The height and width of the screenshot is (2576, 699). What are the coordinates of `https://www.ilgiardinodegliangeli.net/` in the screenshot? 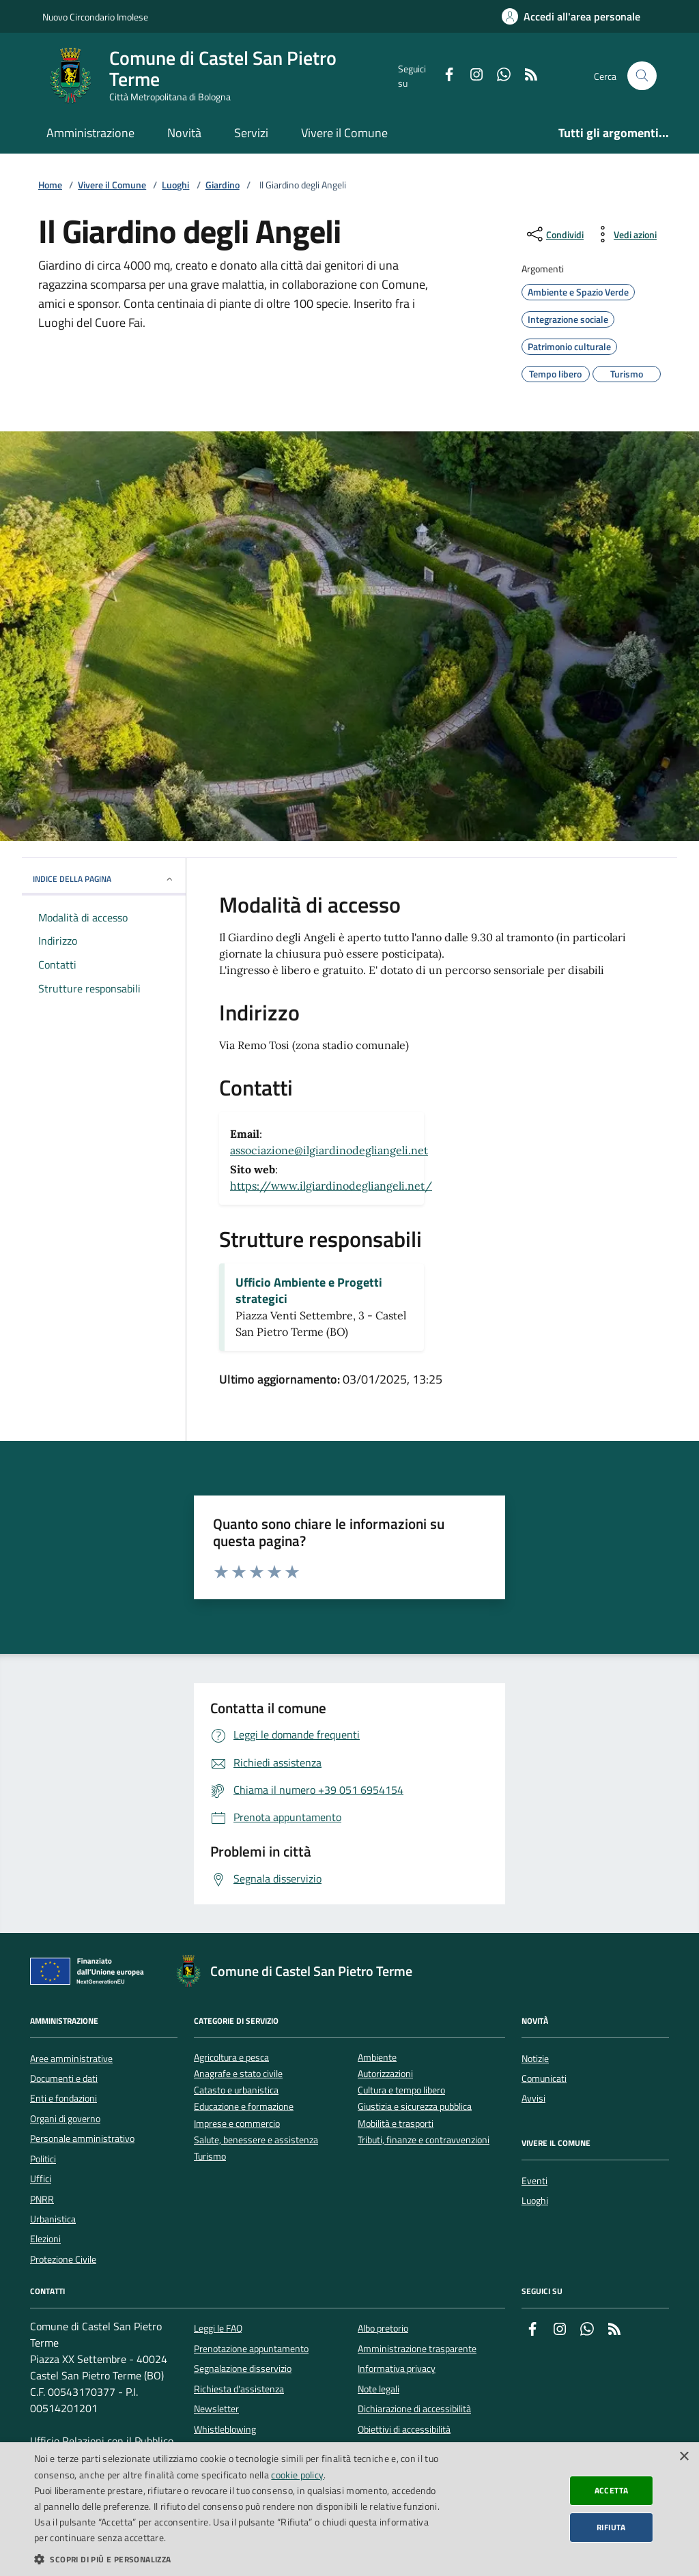 It's located at (331, 1185).